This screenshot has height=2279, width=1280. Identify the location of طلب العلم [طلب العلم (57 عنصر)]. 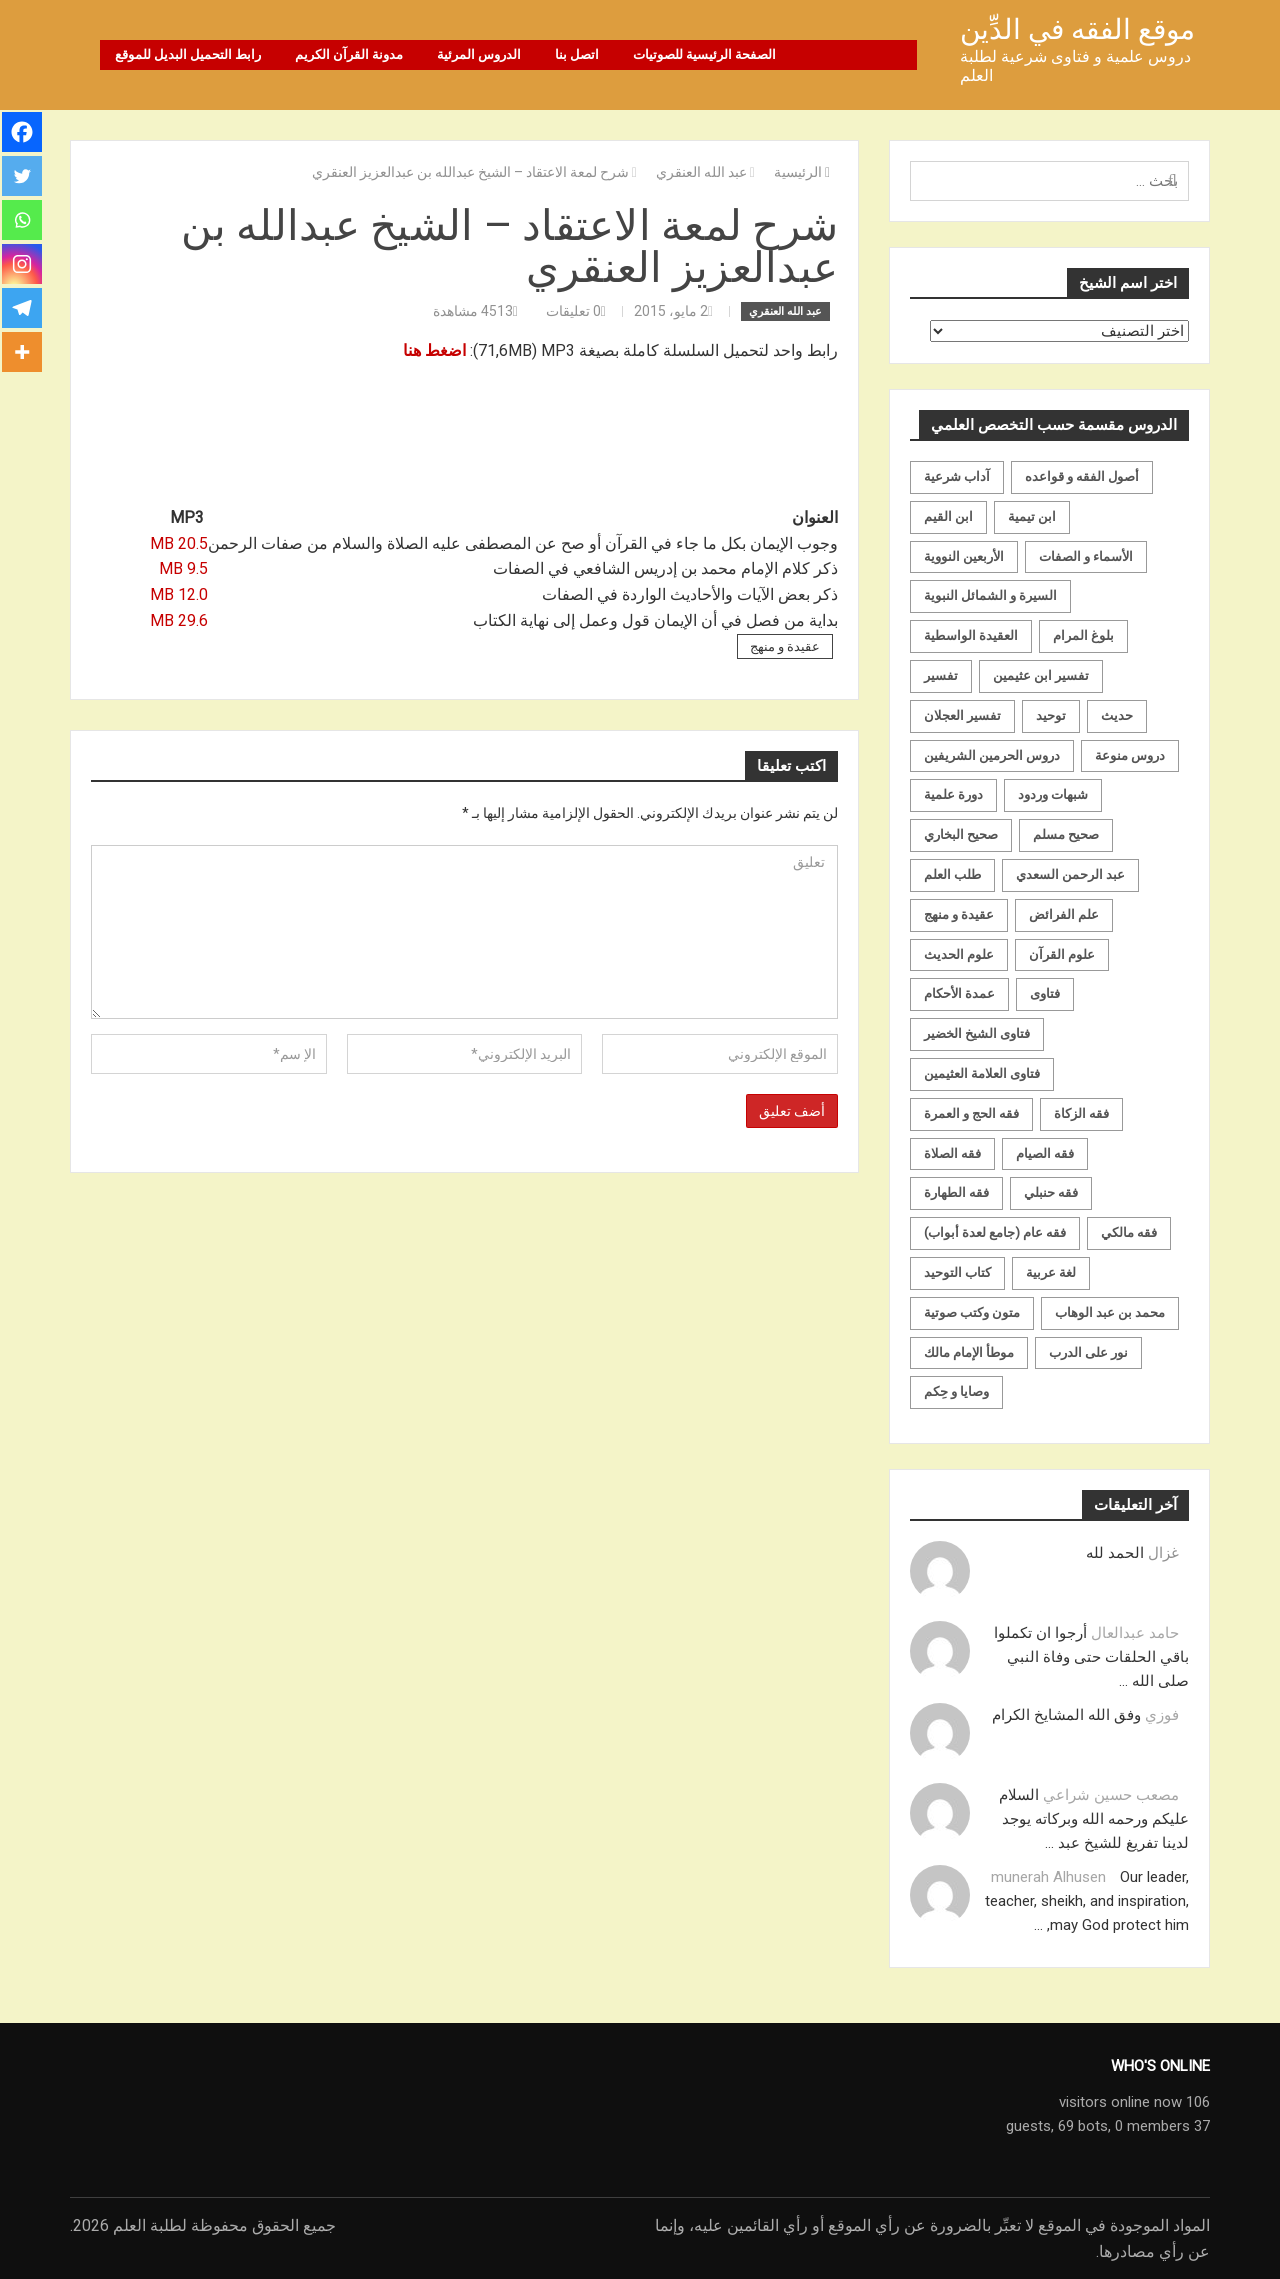
(952, 874).